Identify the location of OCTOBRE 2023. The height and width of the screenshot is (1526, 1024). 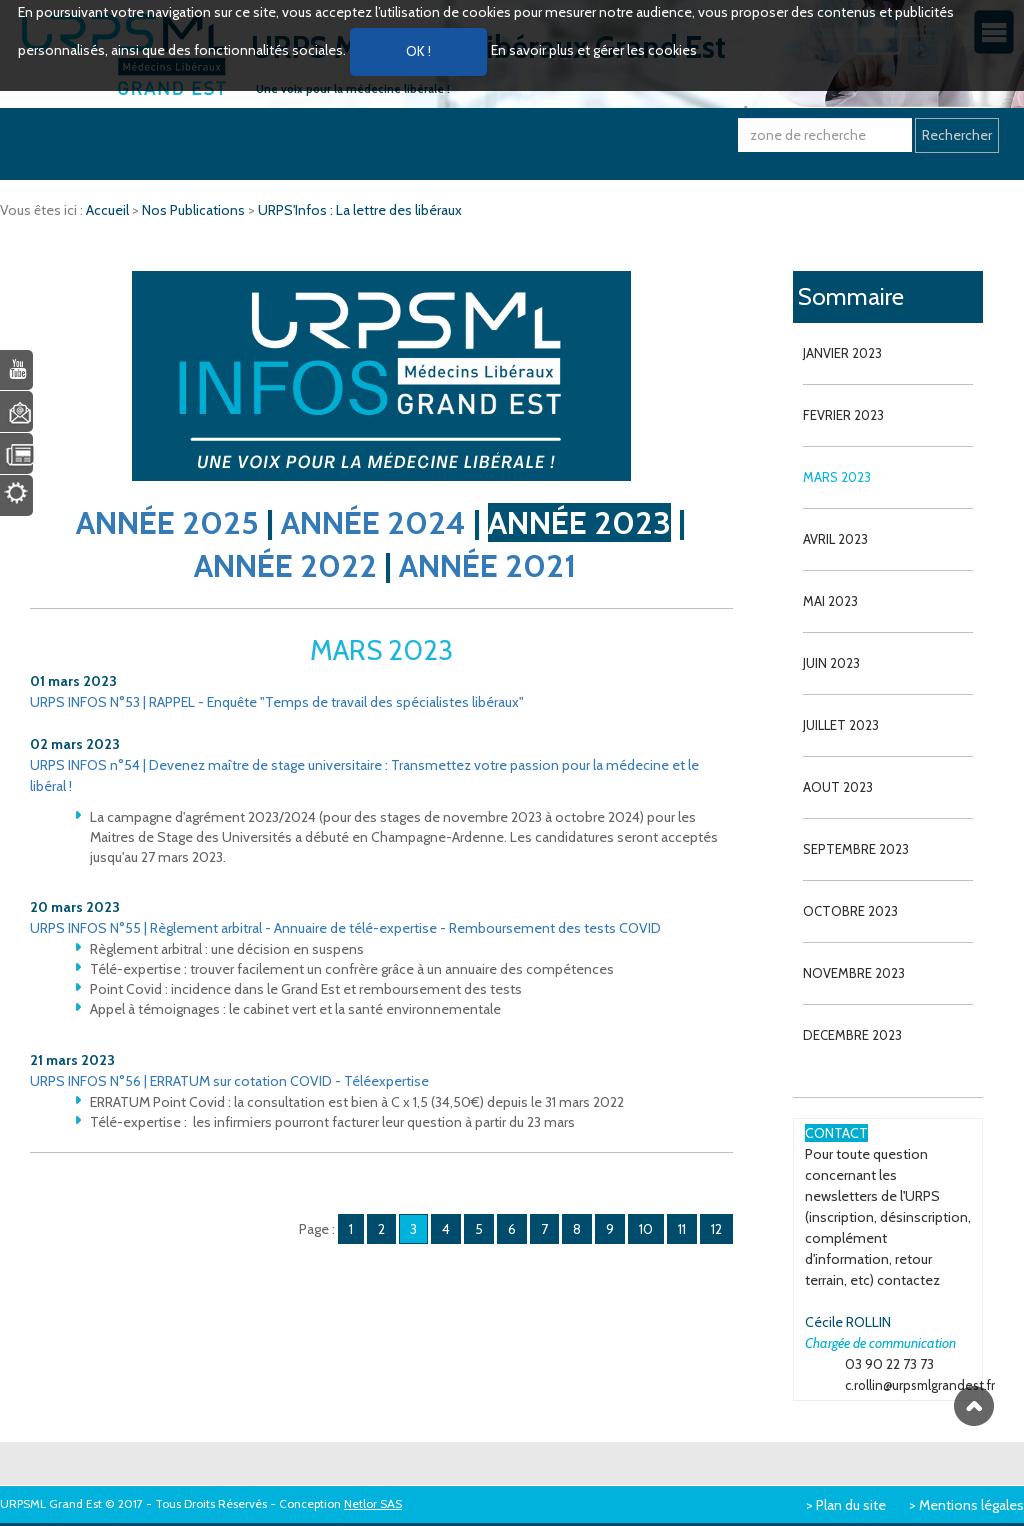
(850, 911).